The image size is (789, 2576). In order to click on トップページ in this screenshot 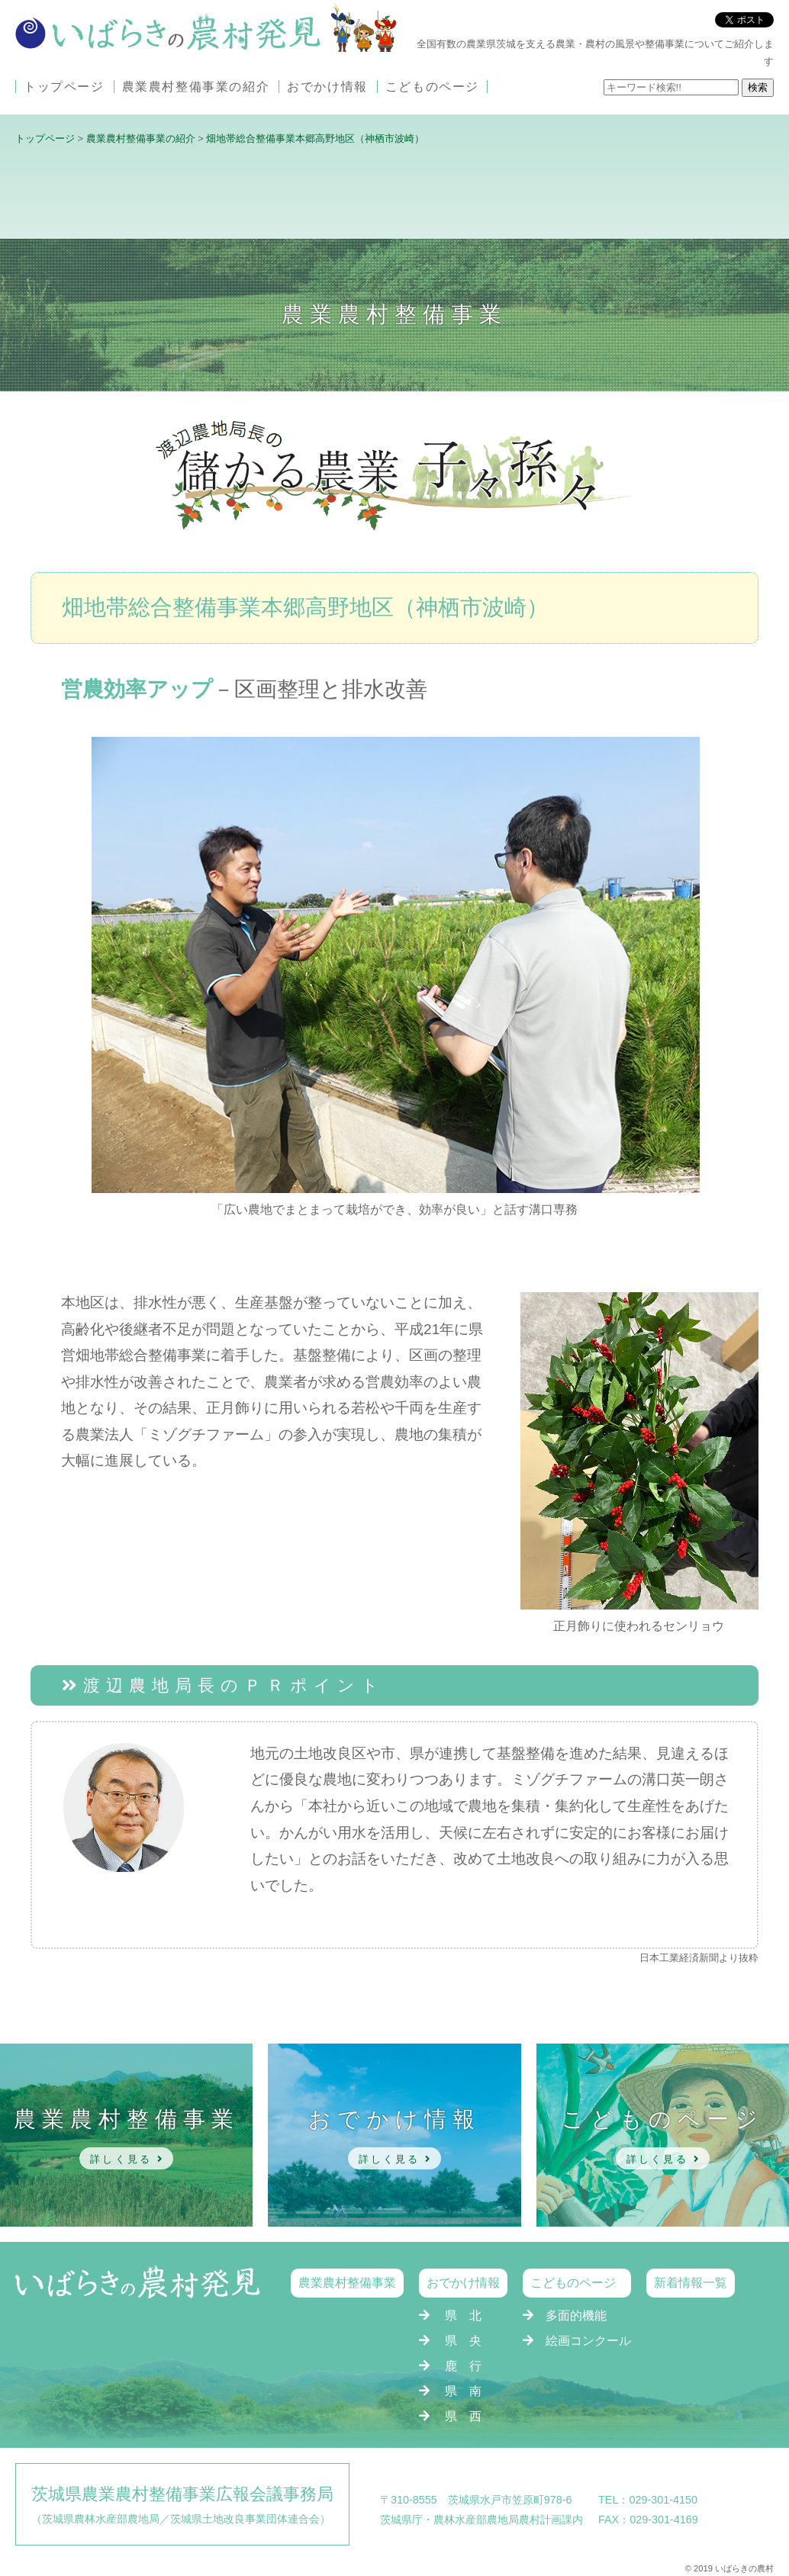, I will do `click(64, 86)`.